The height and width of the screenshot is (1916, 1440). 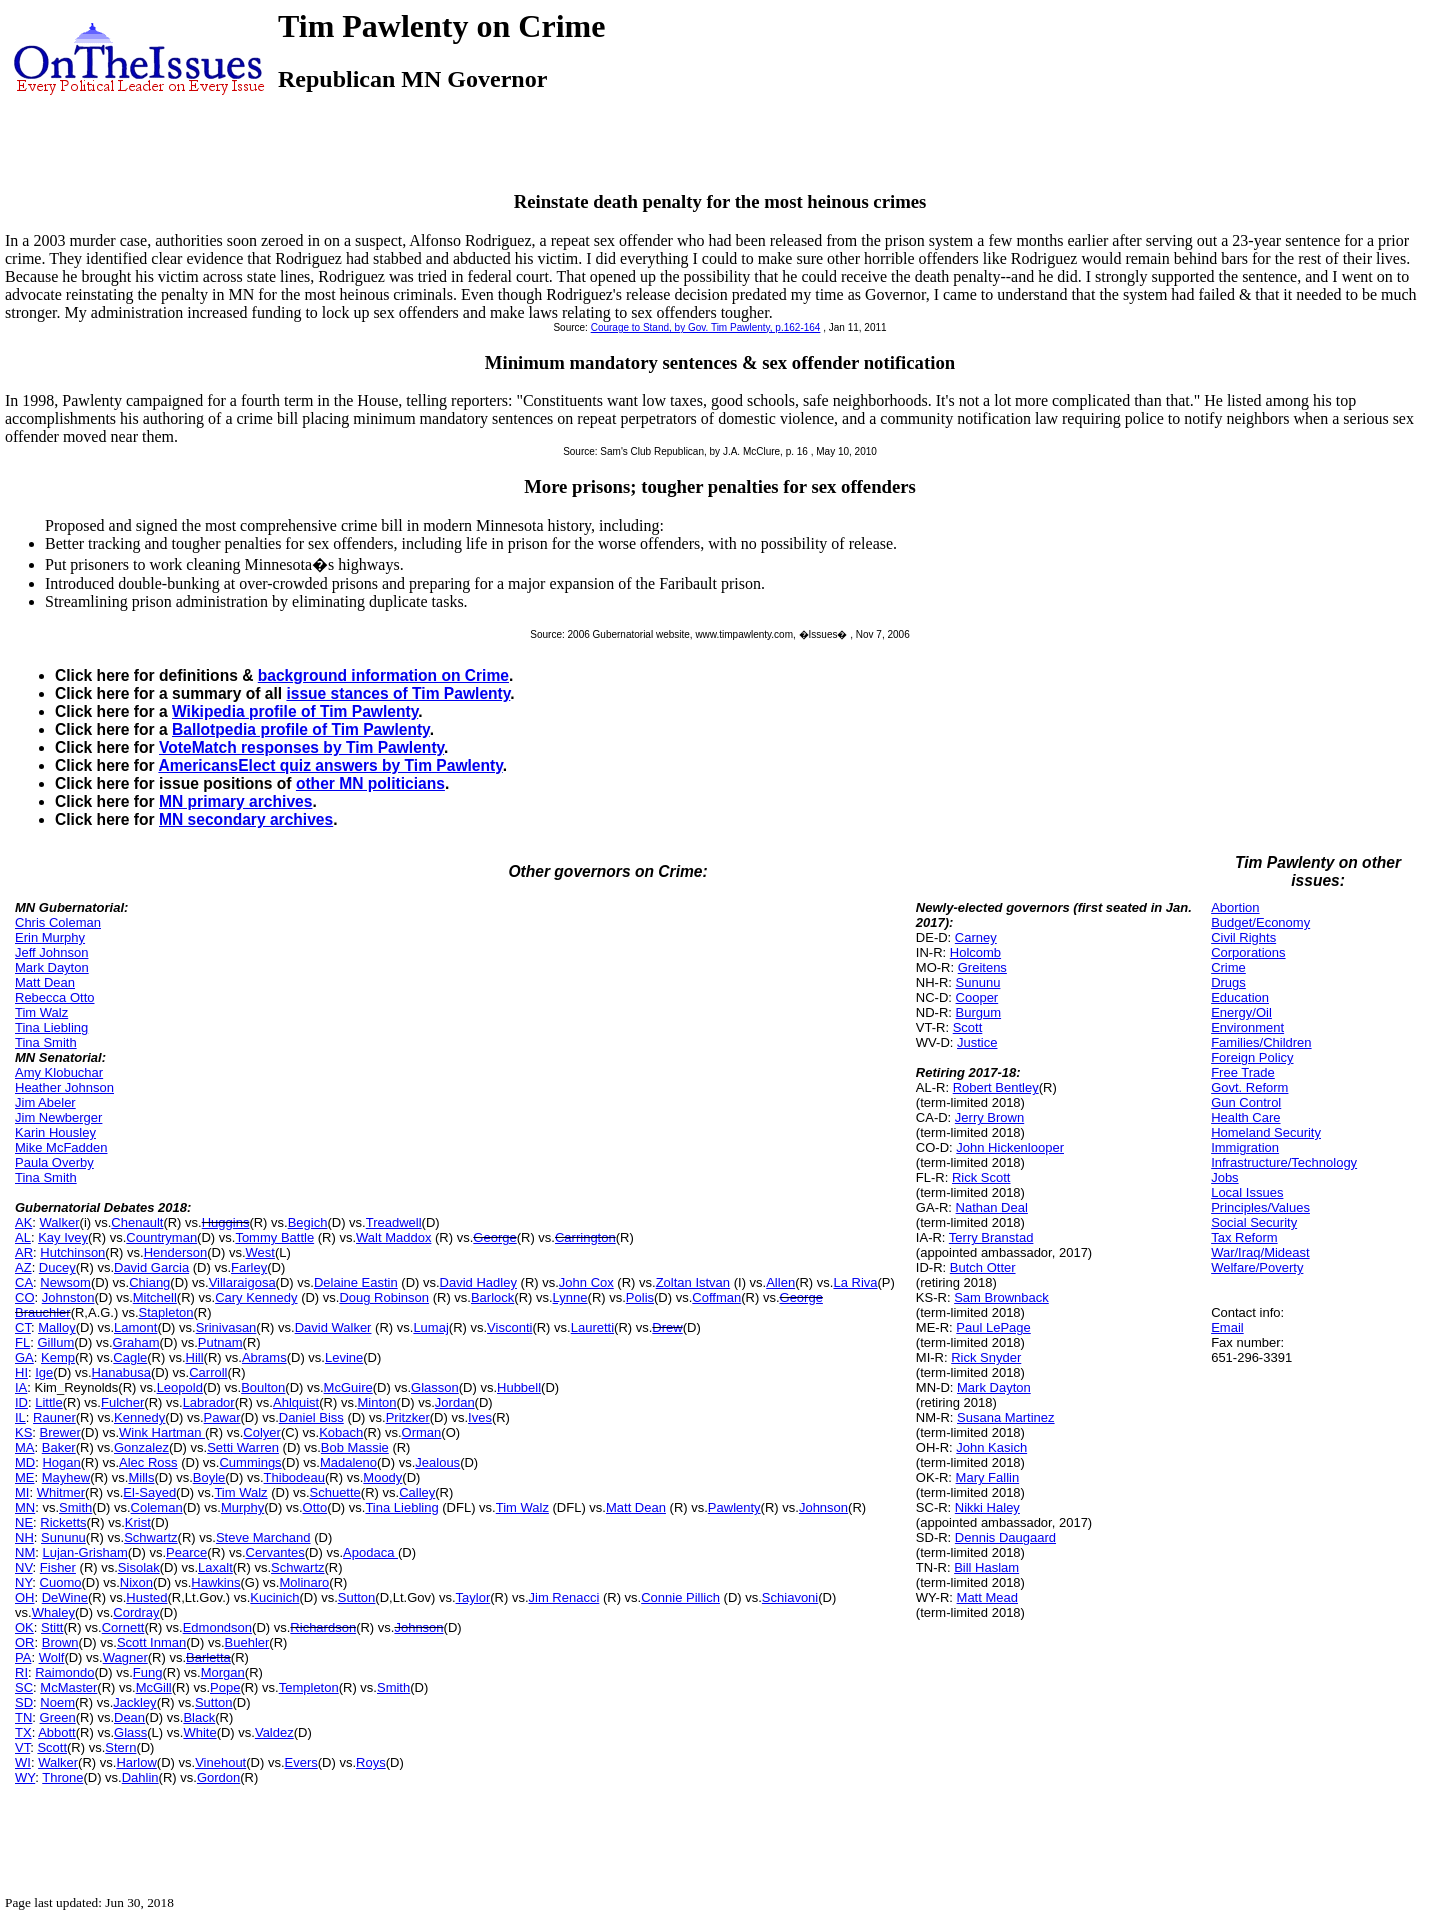 What do you see at coordinates (25, 1447) in the screenshot?
I see `MA` at bounding box center [25, 1447].